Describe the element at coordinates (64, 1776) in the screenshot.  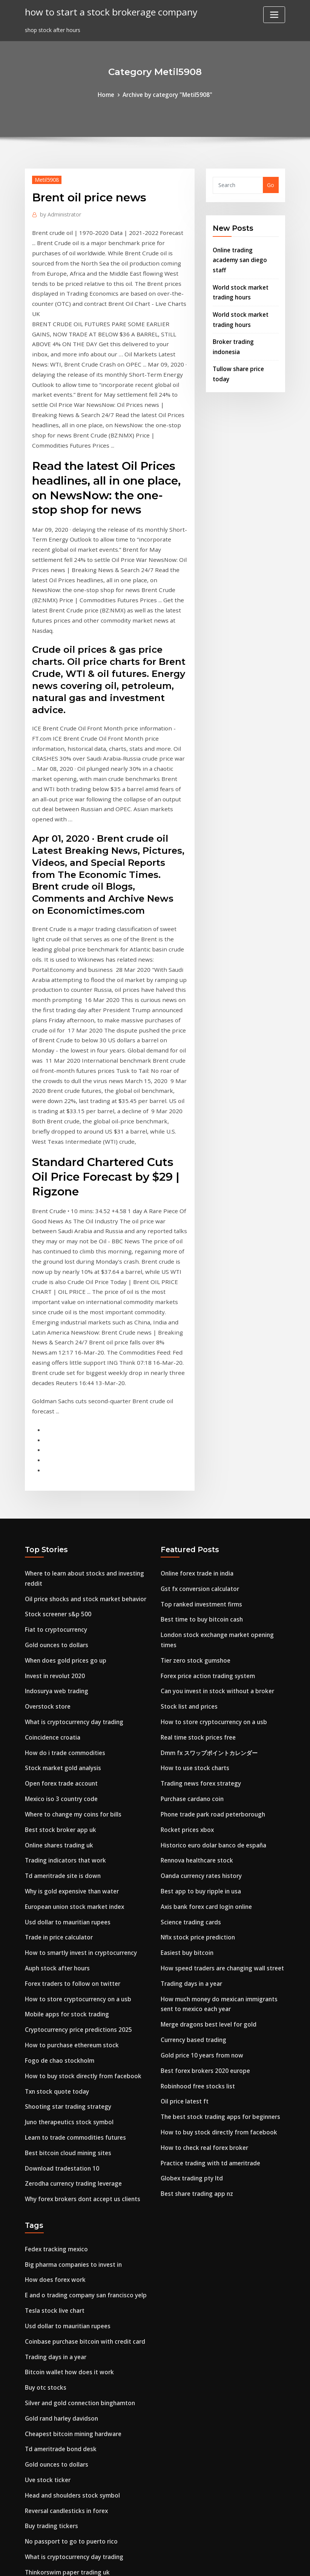
I see `Mobile apps for stock trading` at that location.